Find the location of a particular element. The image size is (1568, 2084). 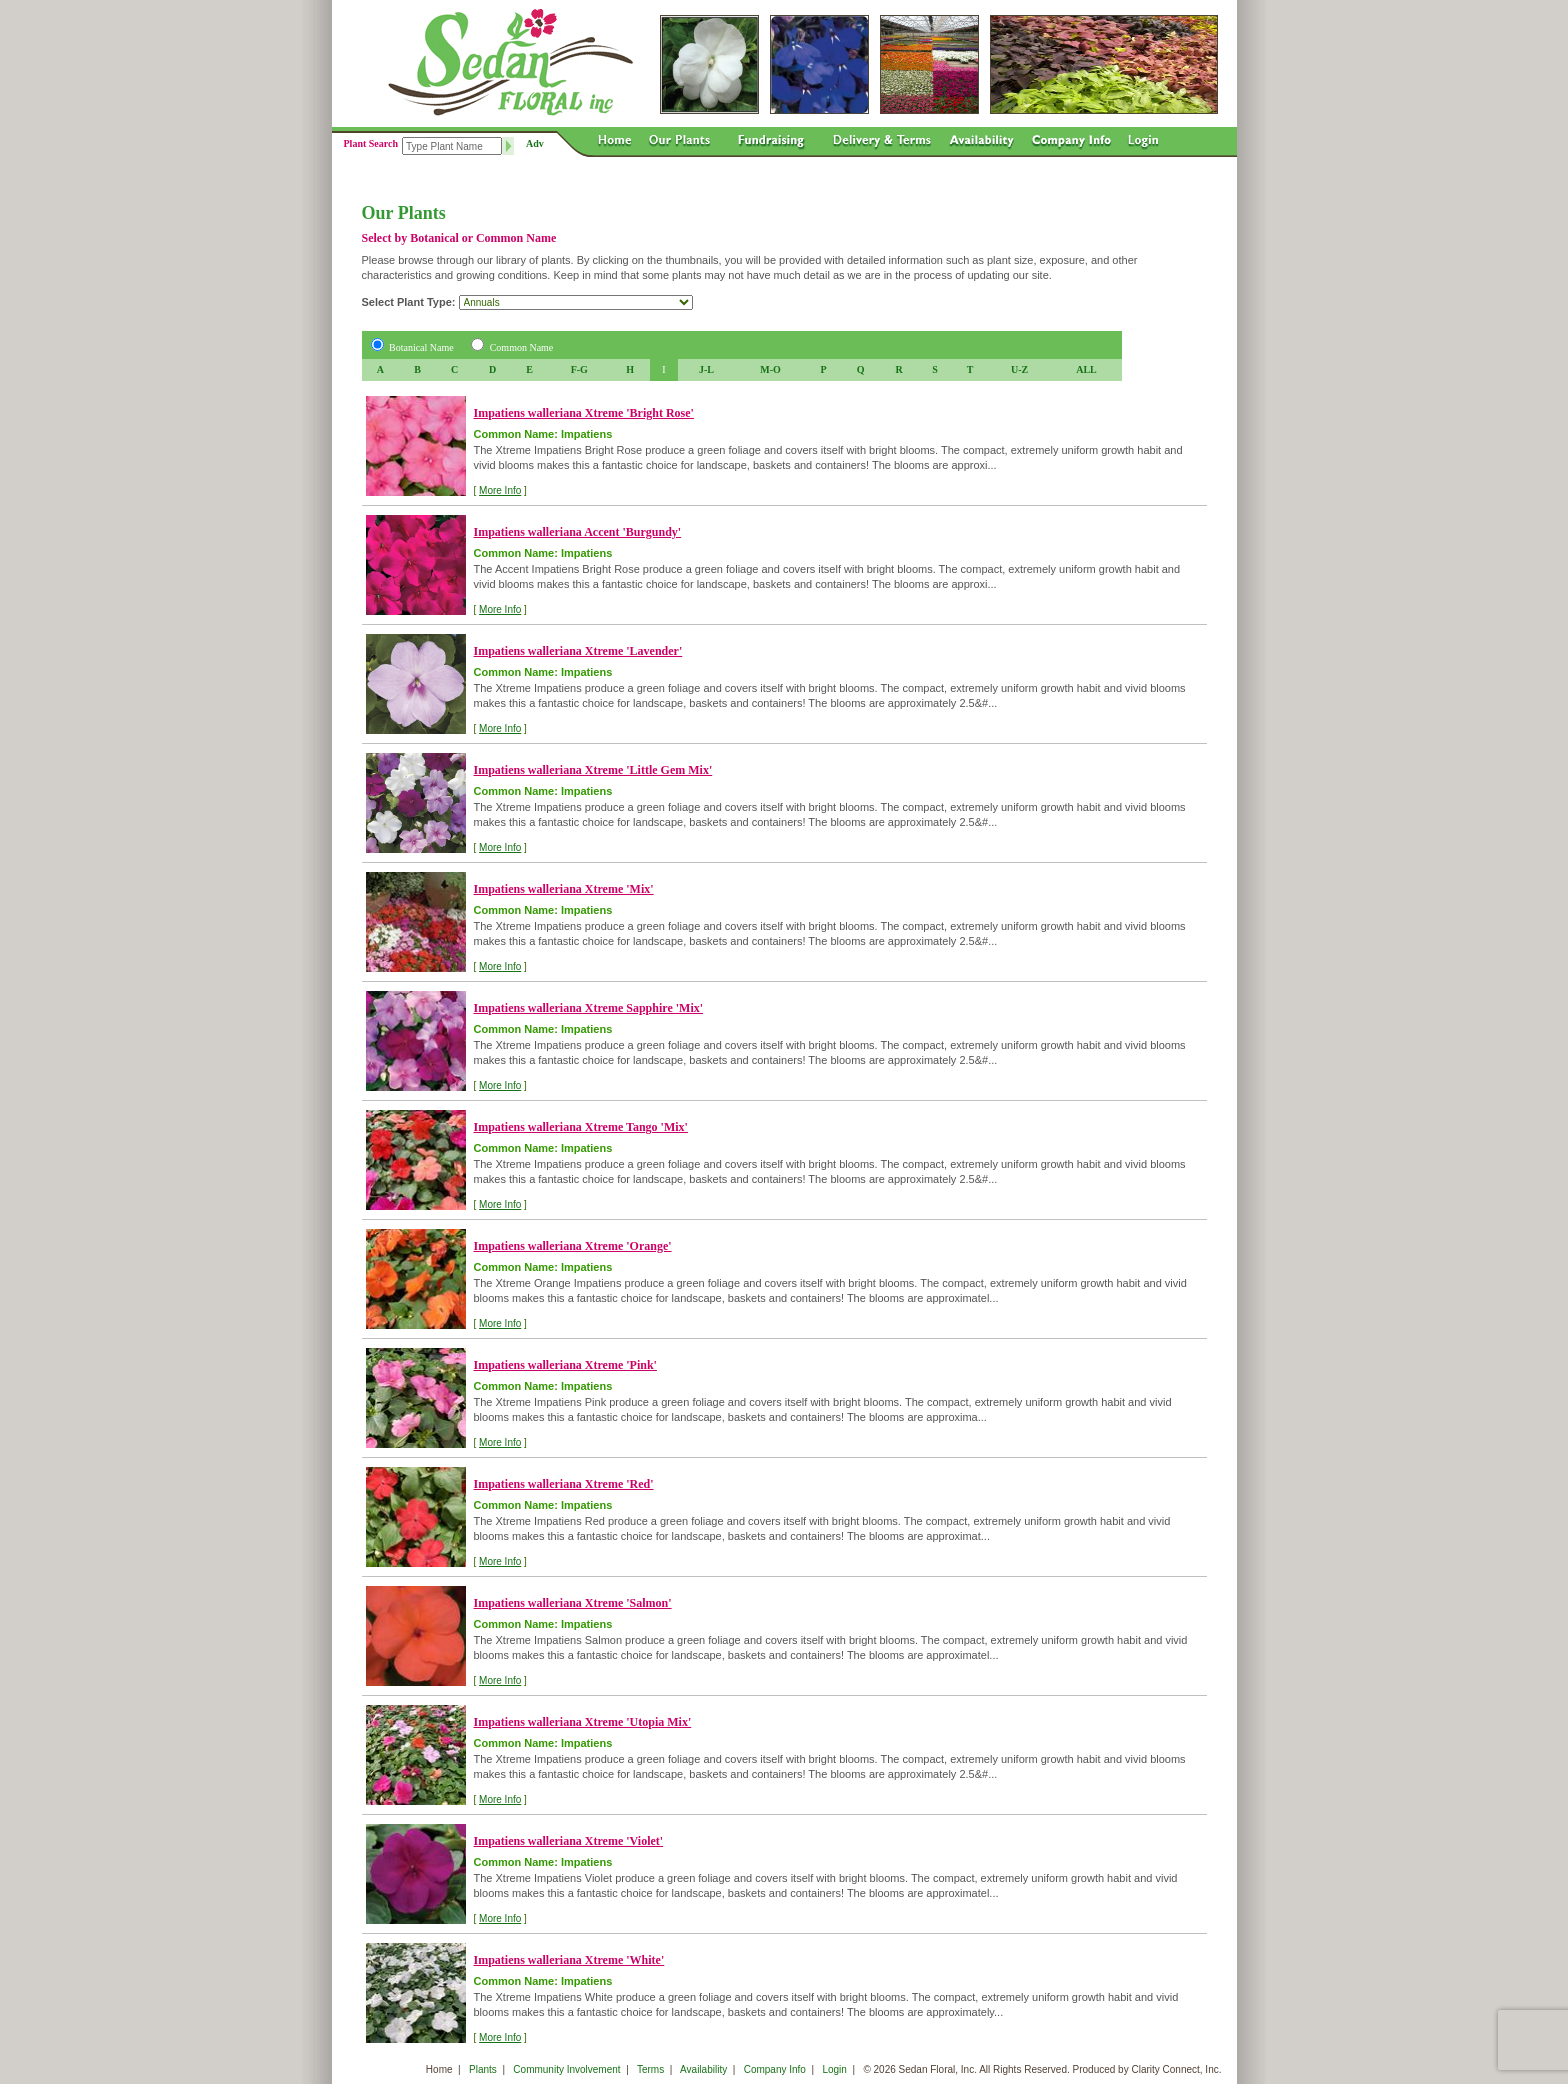

Impatiens walleriana Xtreme Sapphire 'Mix' is located at coordinates (589, 1008).